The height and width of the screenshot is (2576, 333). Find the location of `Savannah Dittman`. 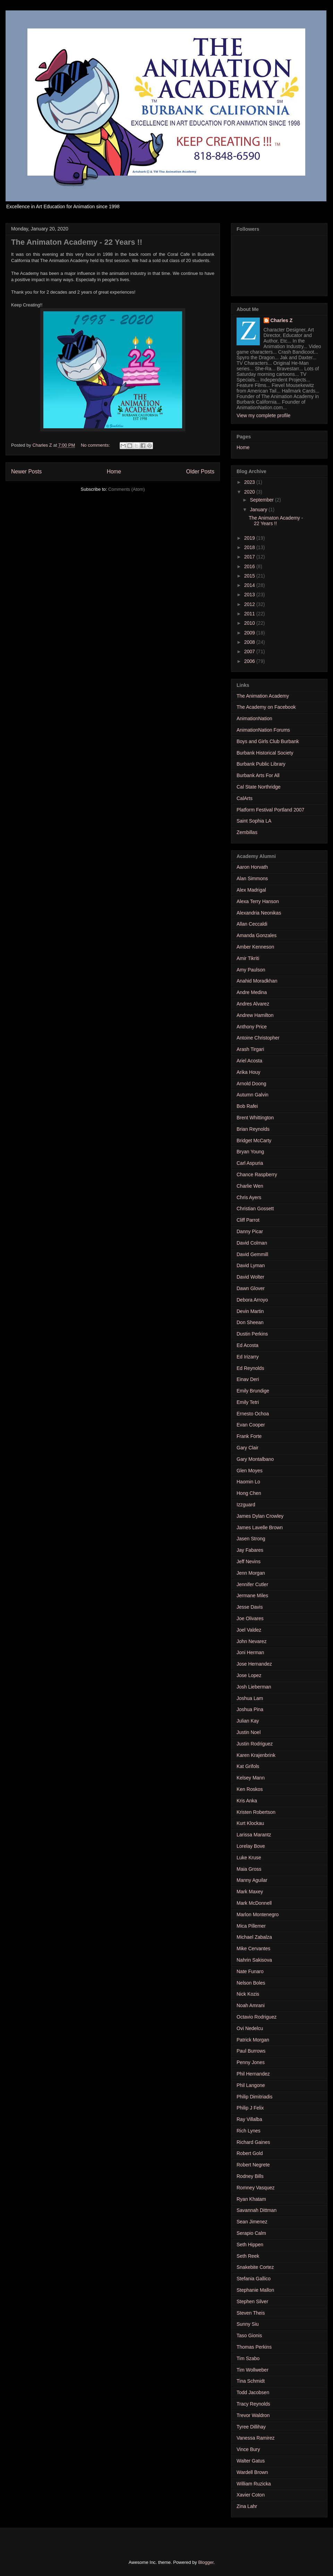

Savannah Dittman is located at coordinates (256, 2210).